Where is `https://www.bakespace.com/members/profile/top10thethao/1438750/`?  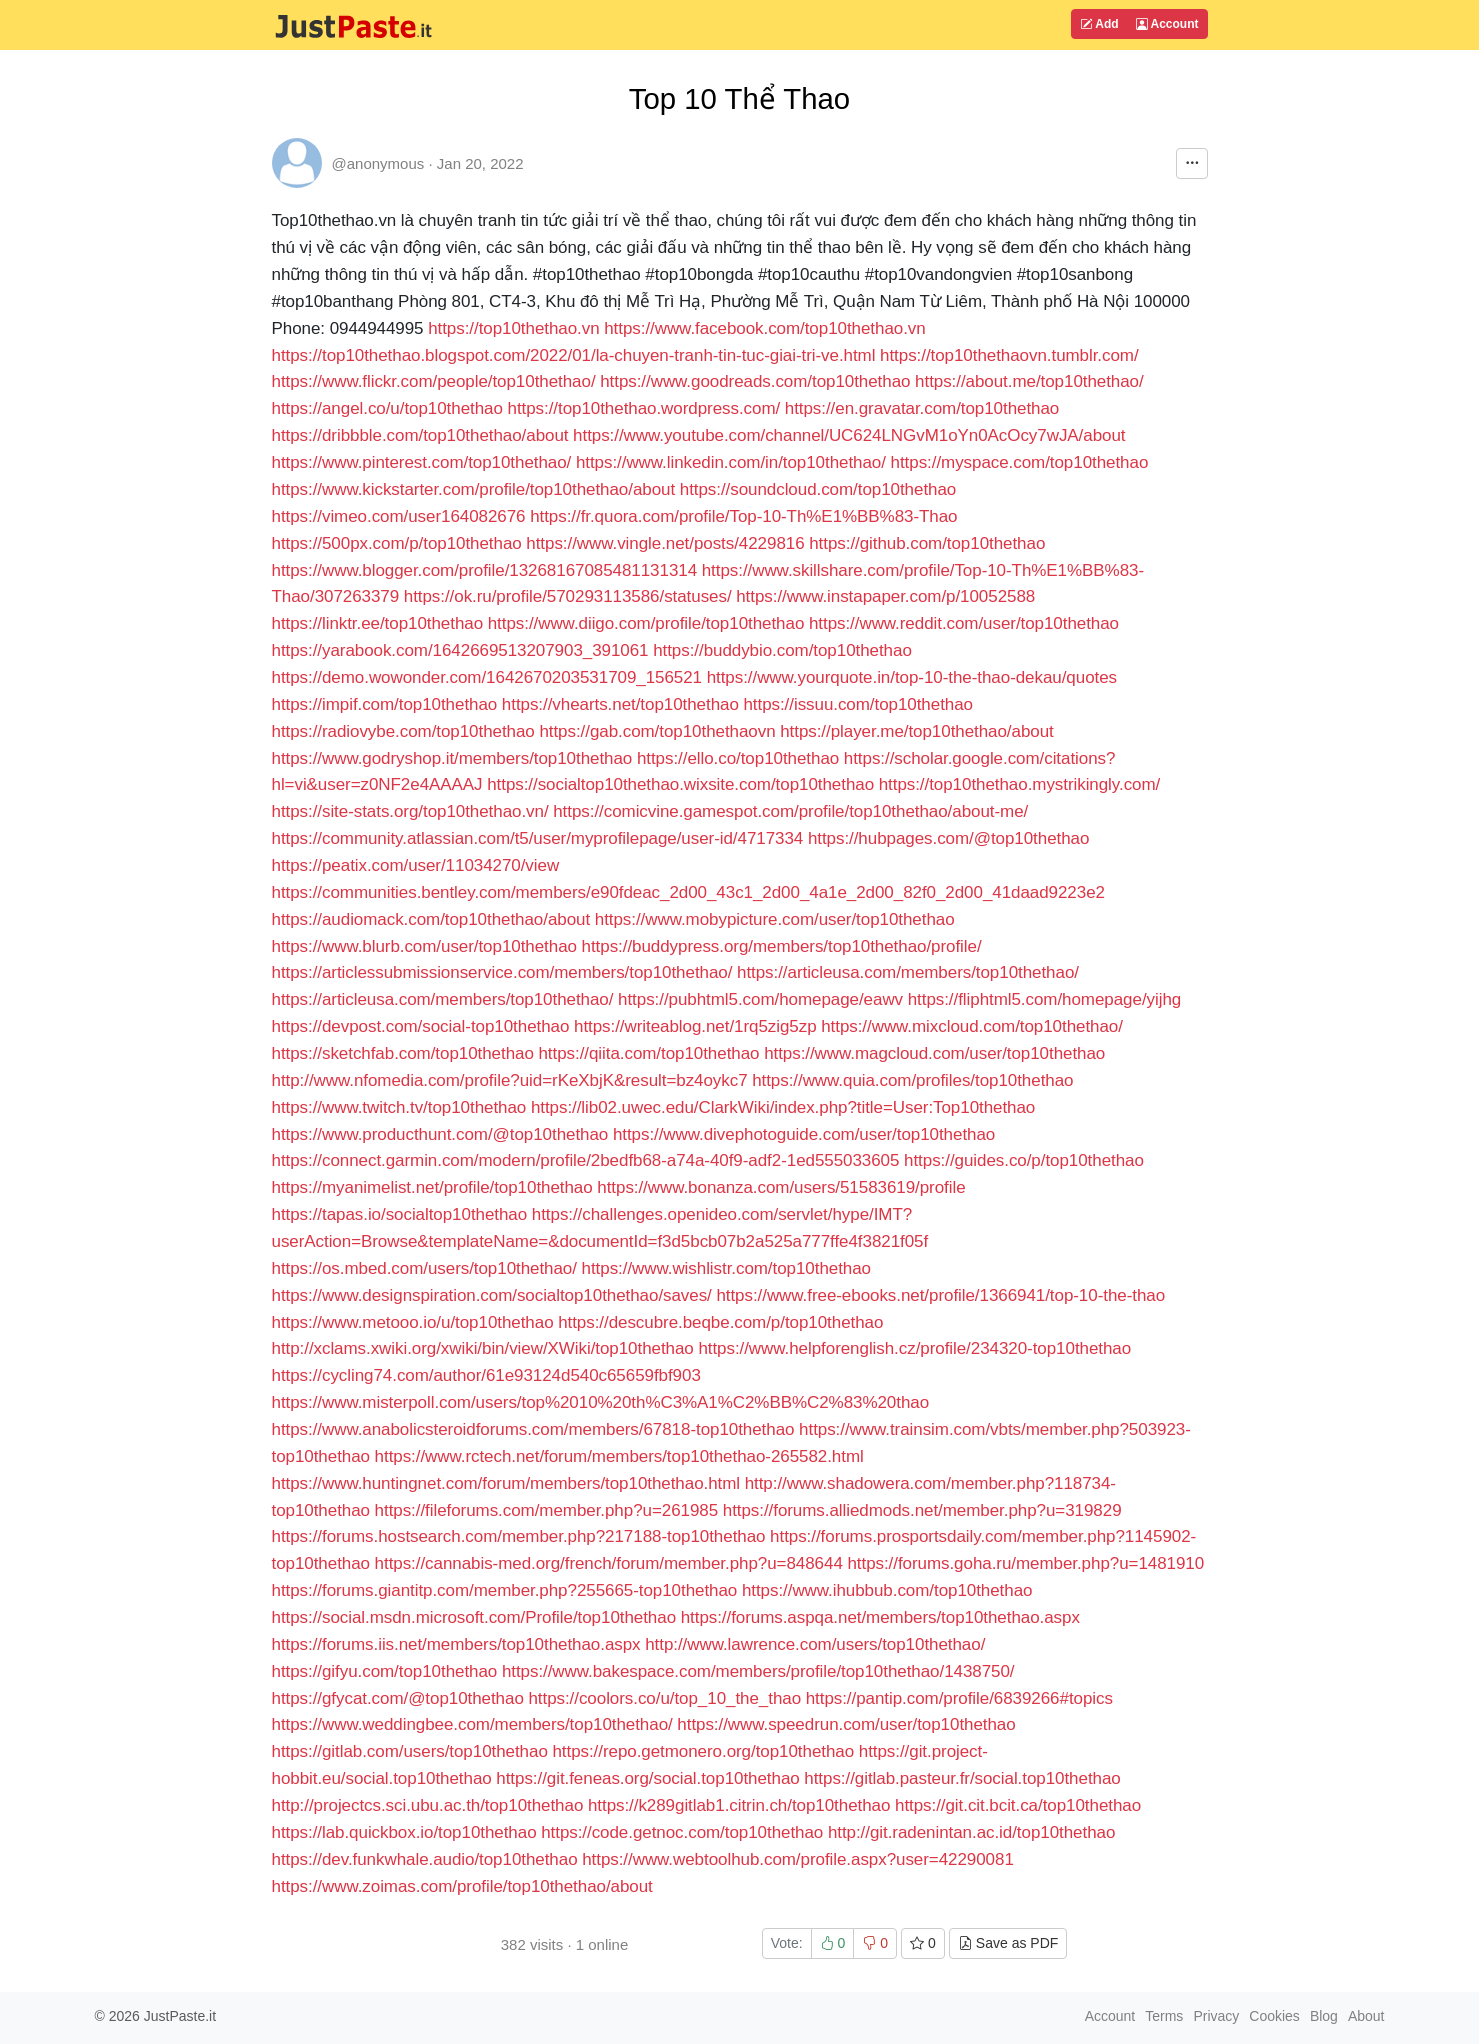
https://www.bakespace.com/members/profile/top10thethao/1438750/ is located at coordinates (758, 1671).